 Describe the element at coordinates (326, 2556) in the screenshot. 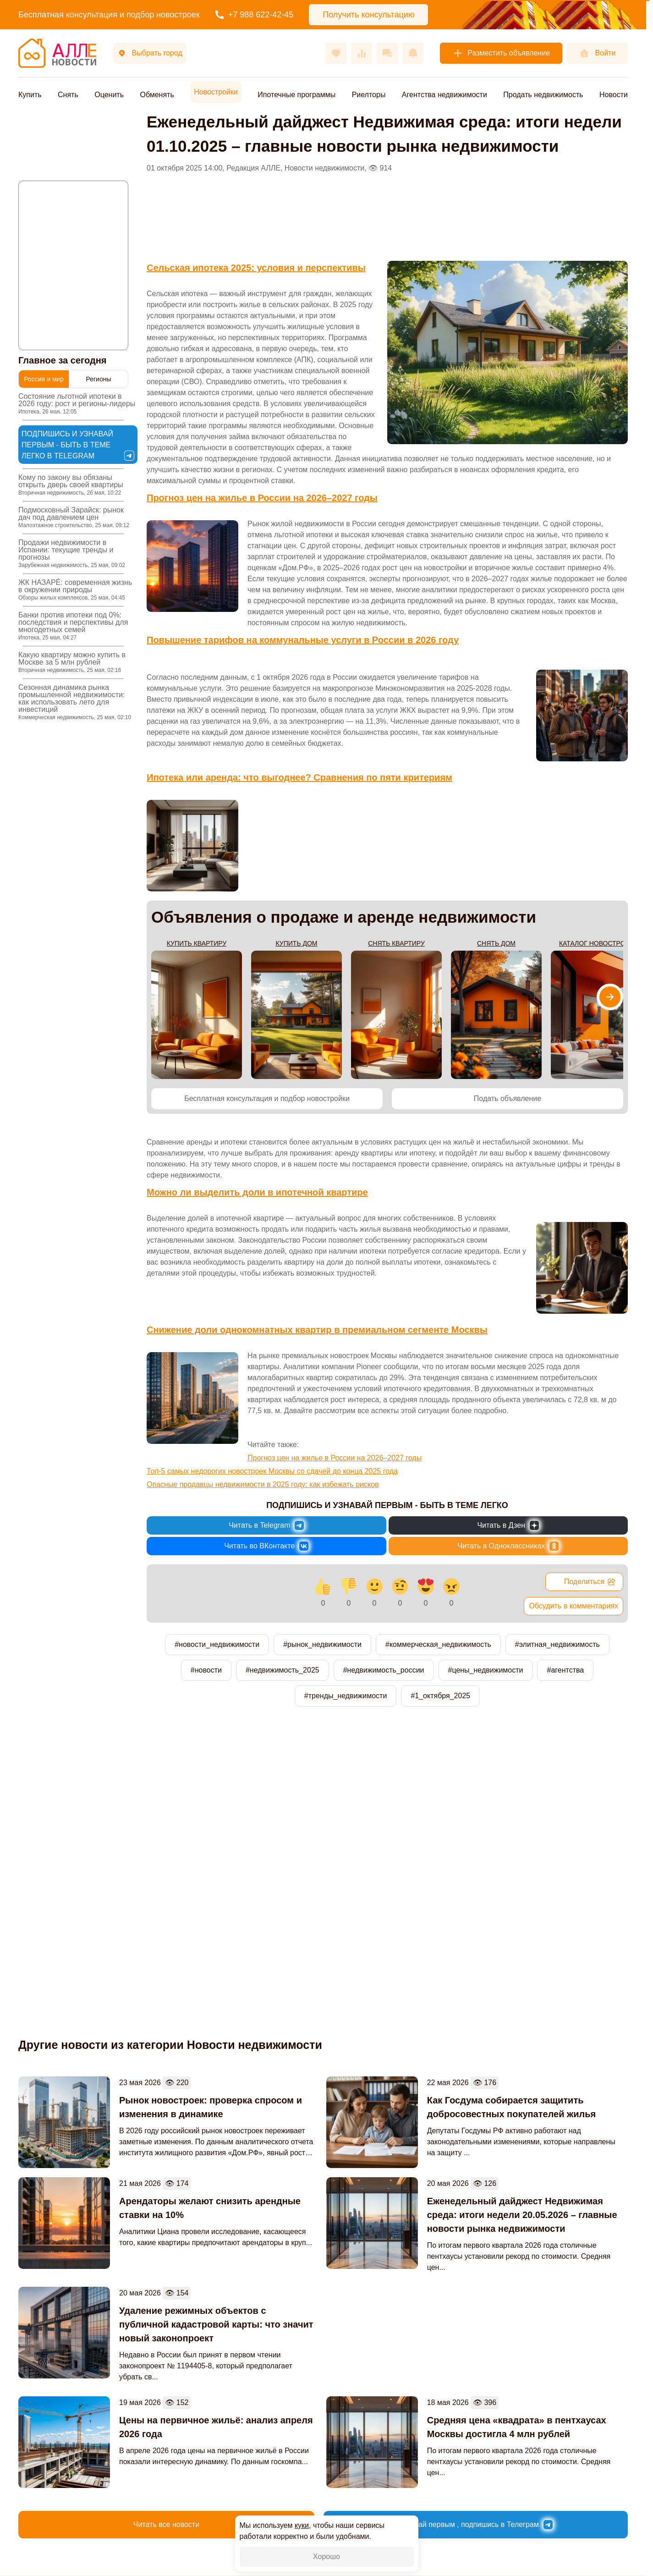

I see `Хорошо` at that location.